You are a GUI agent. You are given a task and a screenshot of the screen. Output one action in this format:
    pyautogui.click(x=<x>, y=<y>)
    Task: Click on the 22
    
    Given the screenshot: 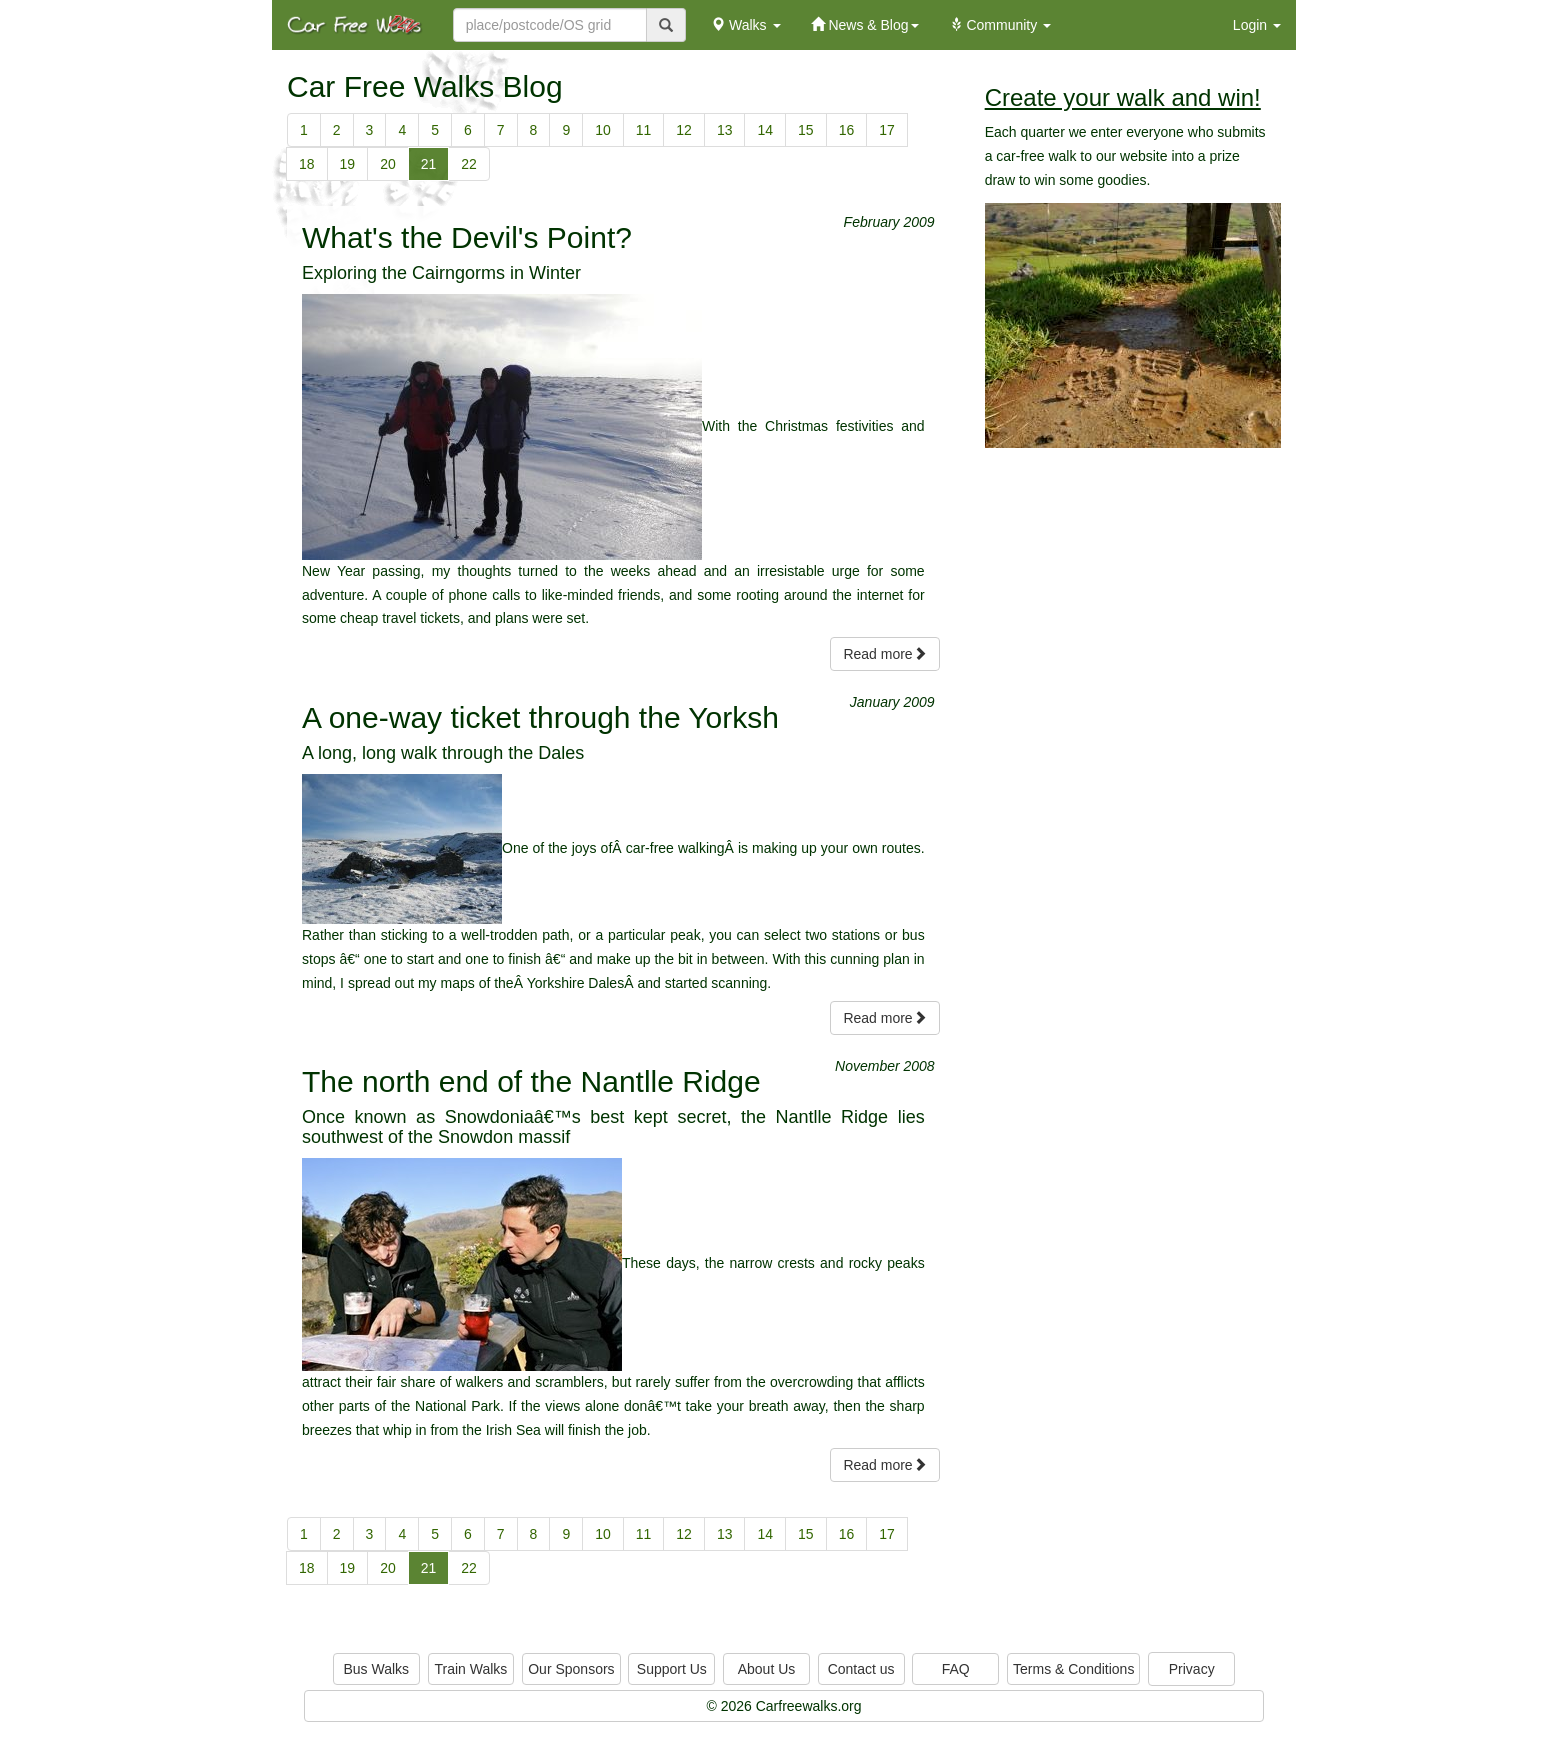 What is the action you would take?
    pyautogui.click(x=469, y=164)
    